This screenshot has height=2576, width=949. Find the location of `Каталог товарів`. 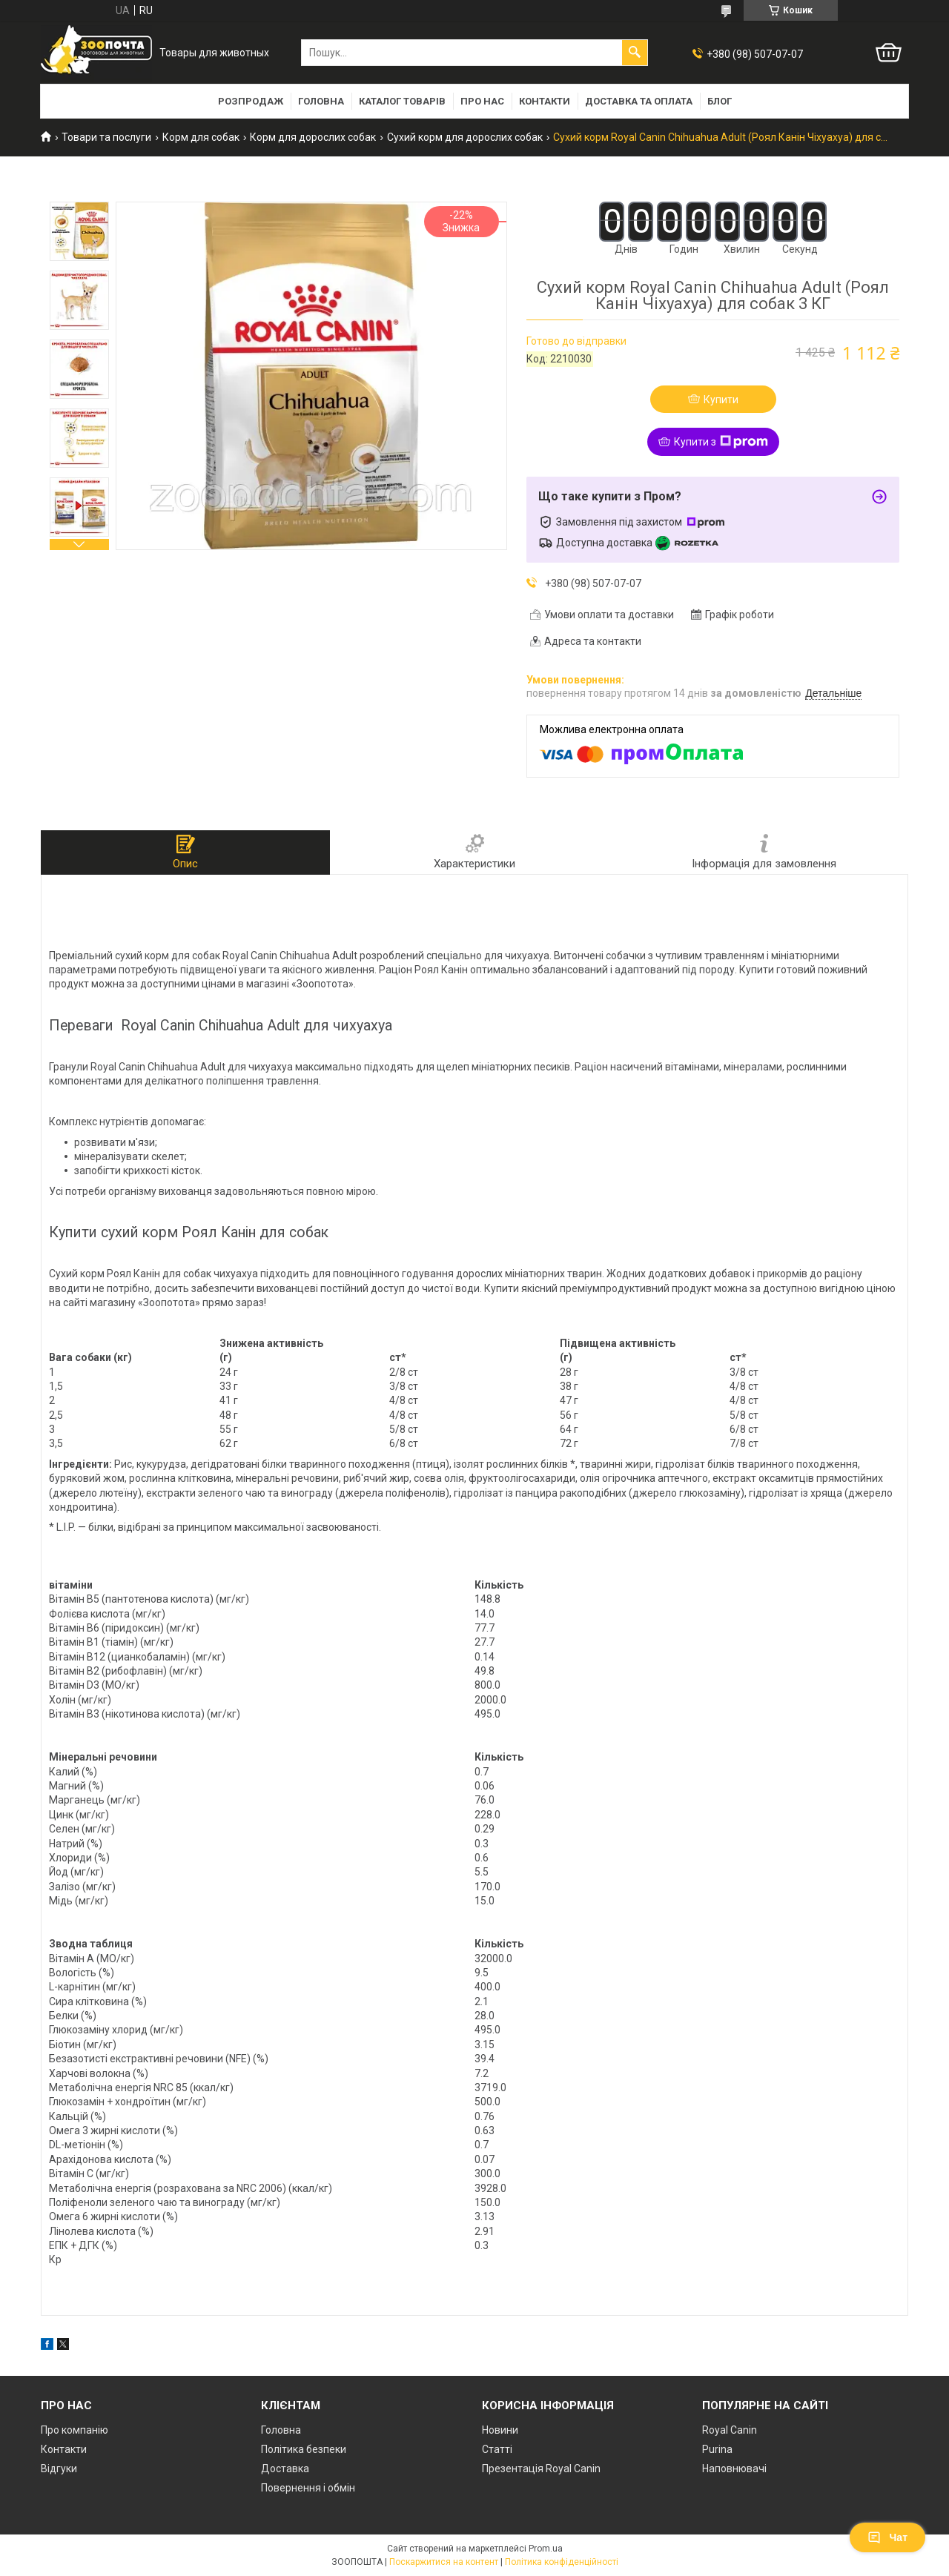

Каталог товарів is located at coordinates (402, 101).